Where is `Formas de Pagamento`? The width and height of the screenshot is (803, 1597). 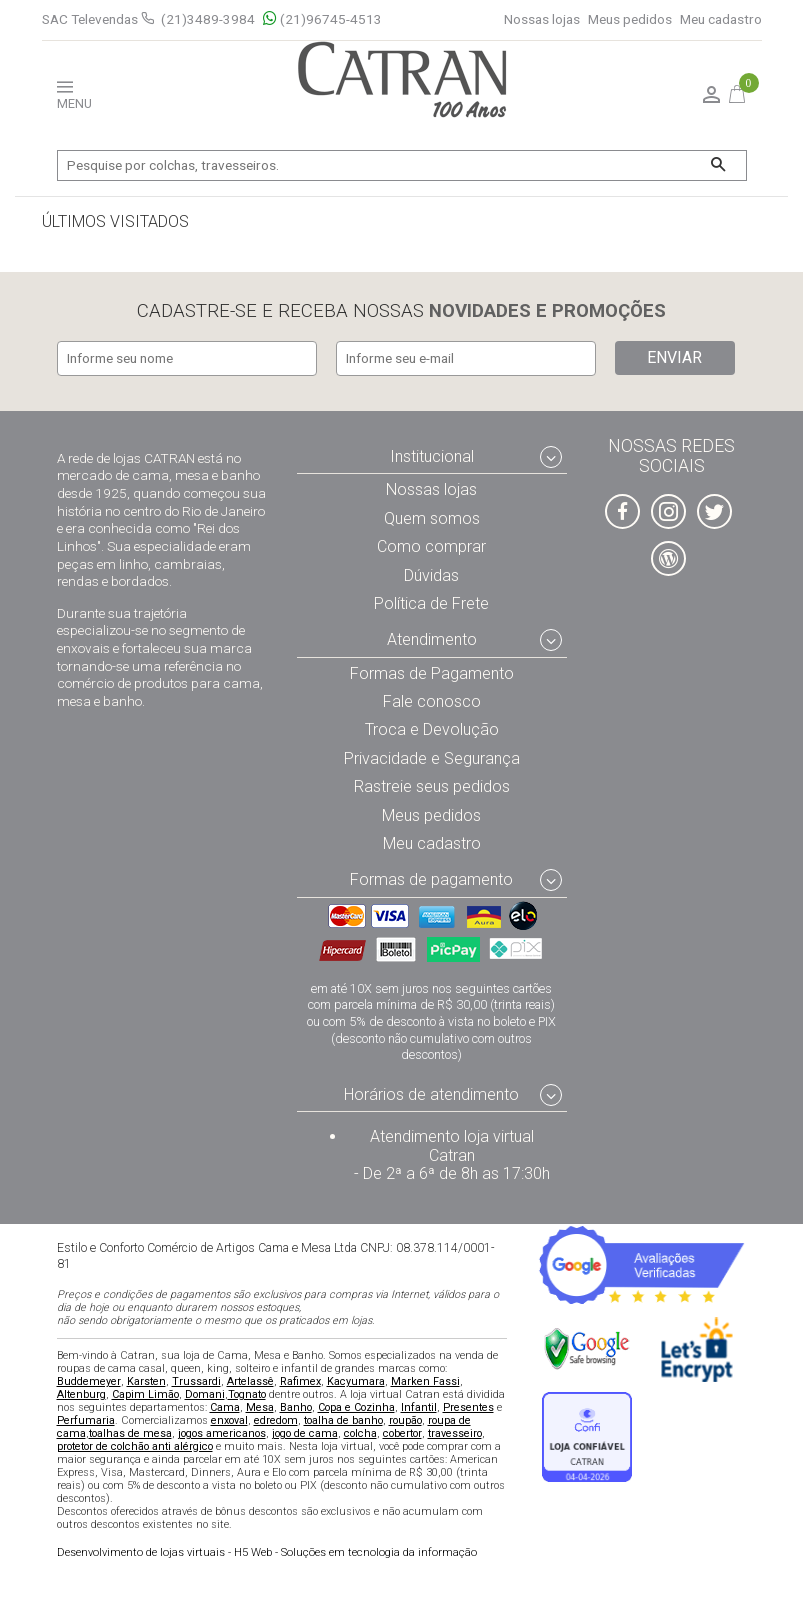
Formas de Pagamento is located at coordinates (432, 673).